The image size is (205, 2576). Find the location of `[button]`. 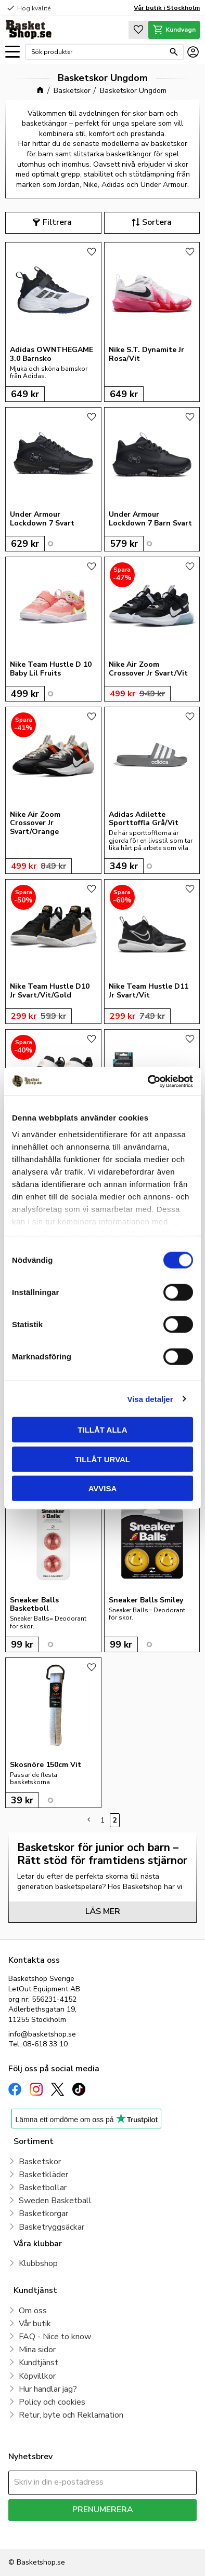

[button] is located at coordinates (12, 52).